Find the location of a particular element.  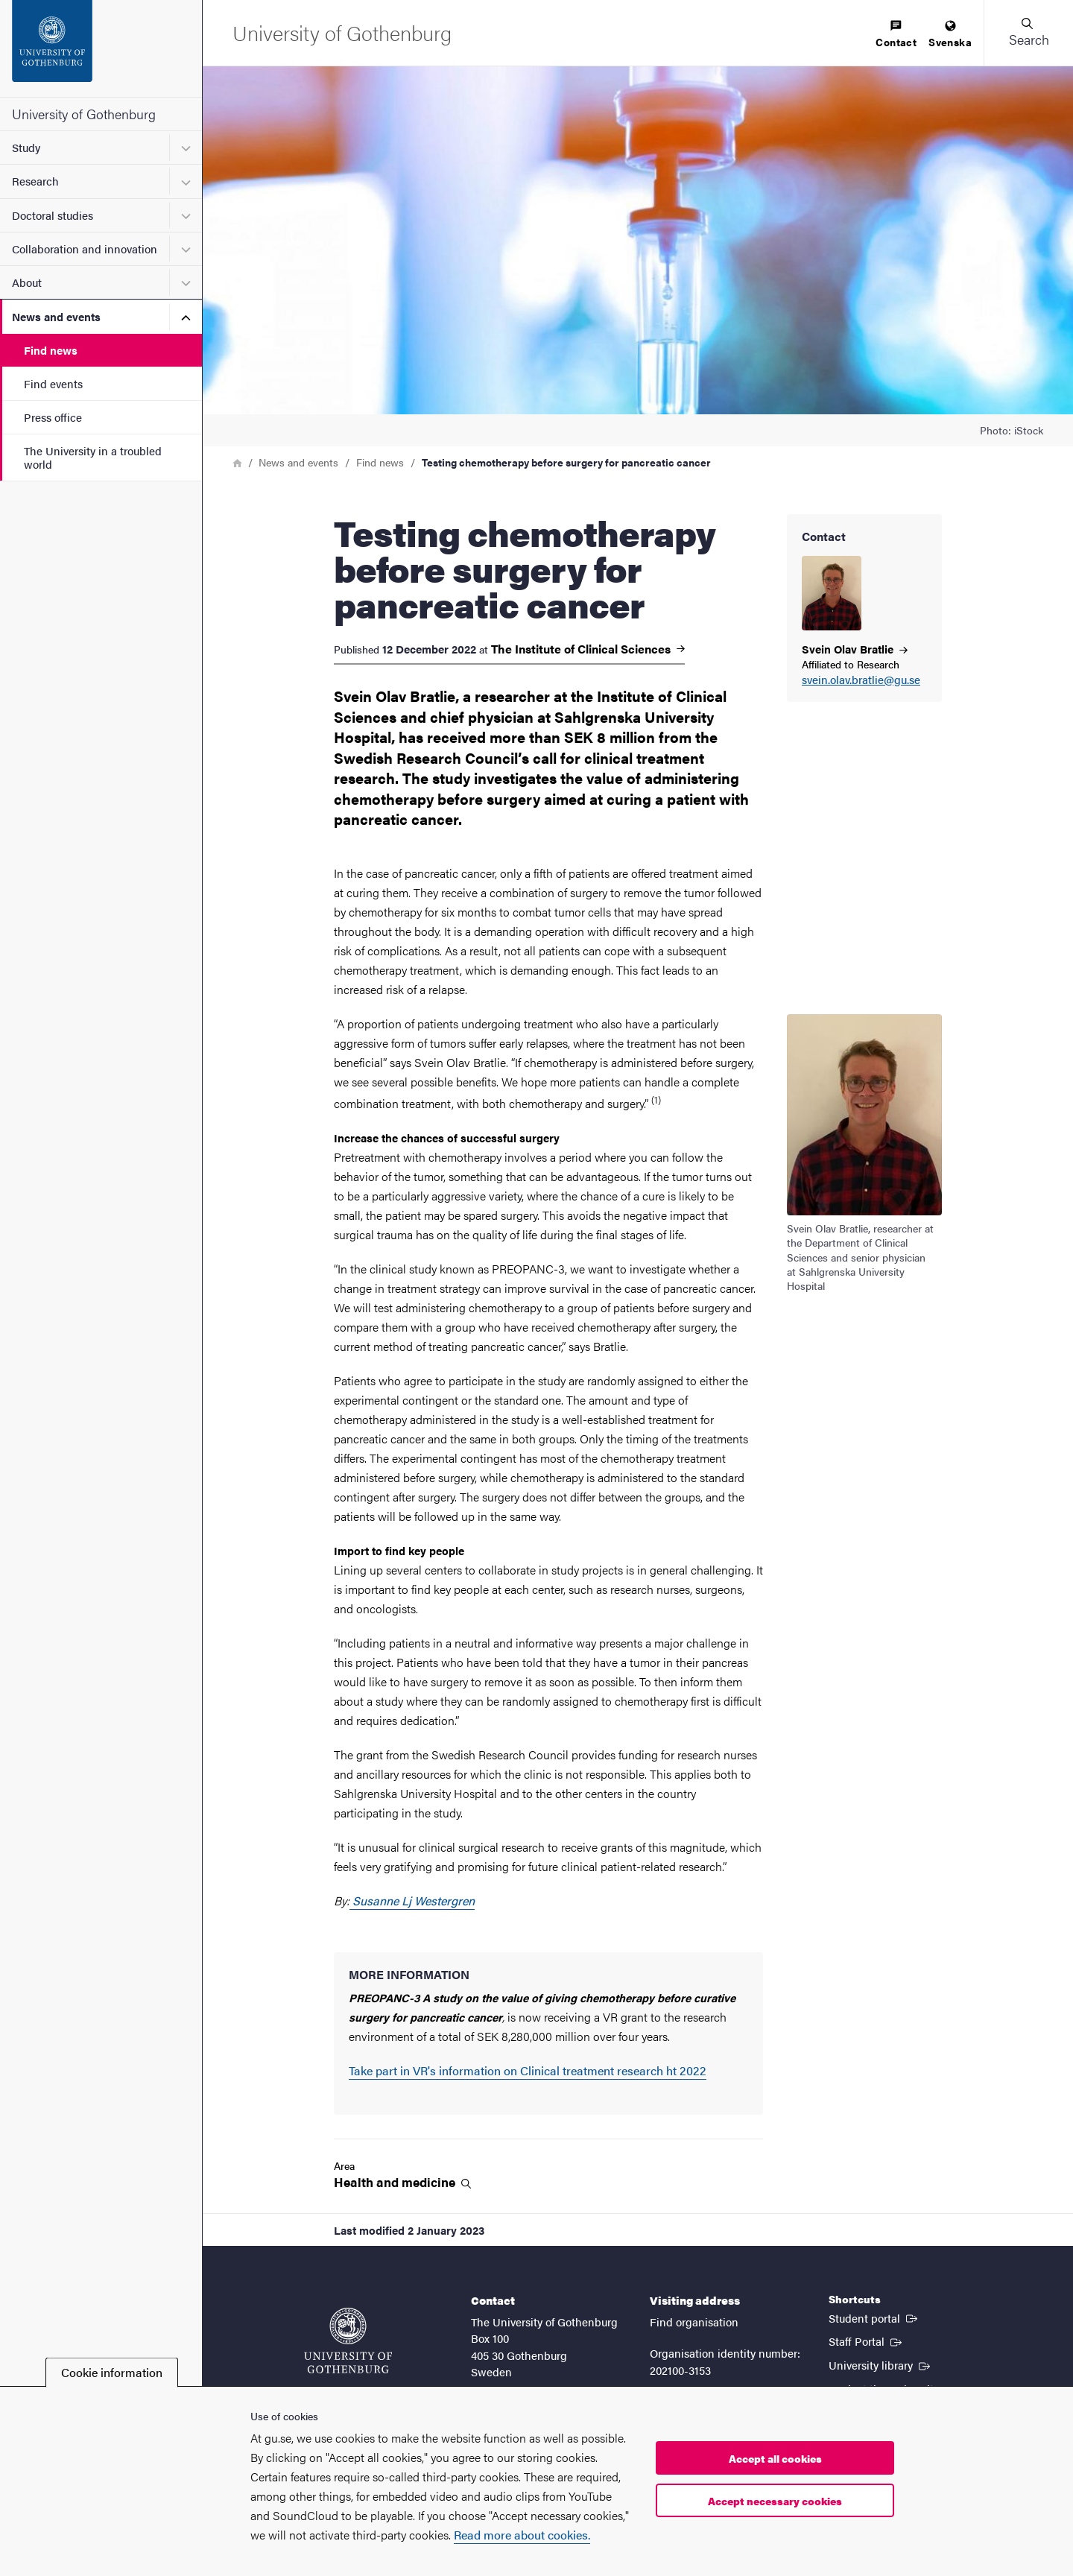

Staff Portal is located at coordinates (867, 2340).